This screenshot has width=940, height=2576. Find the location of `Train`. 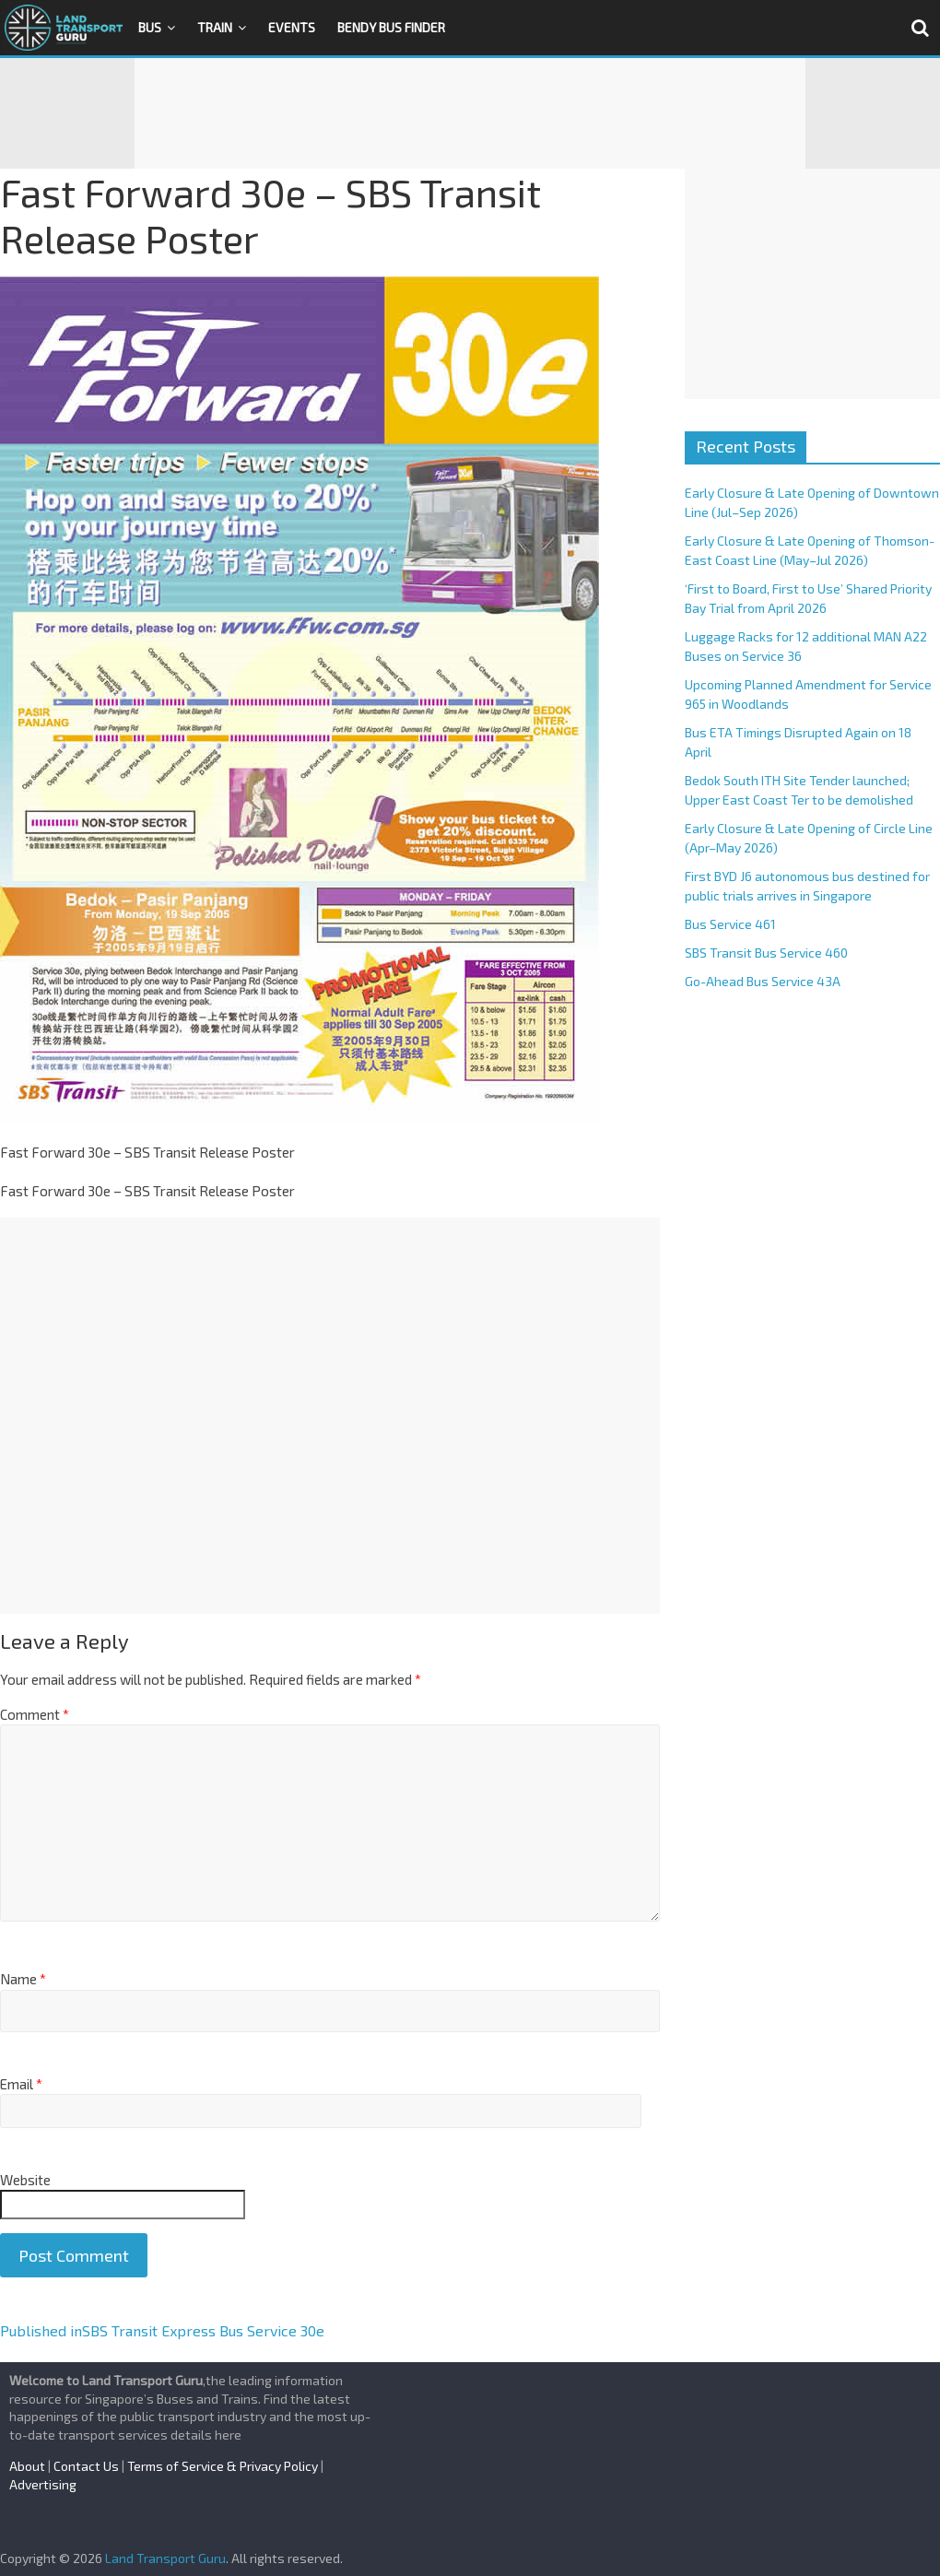

Train is located at coordinates (214, 27).